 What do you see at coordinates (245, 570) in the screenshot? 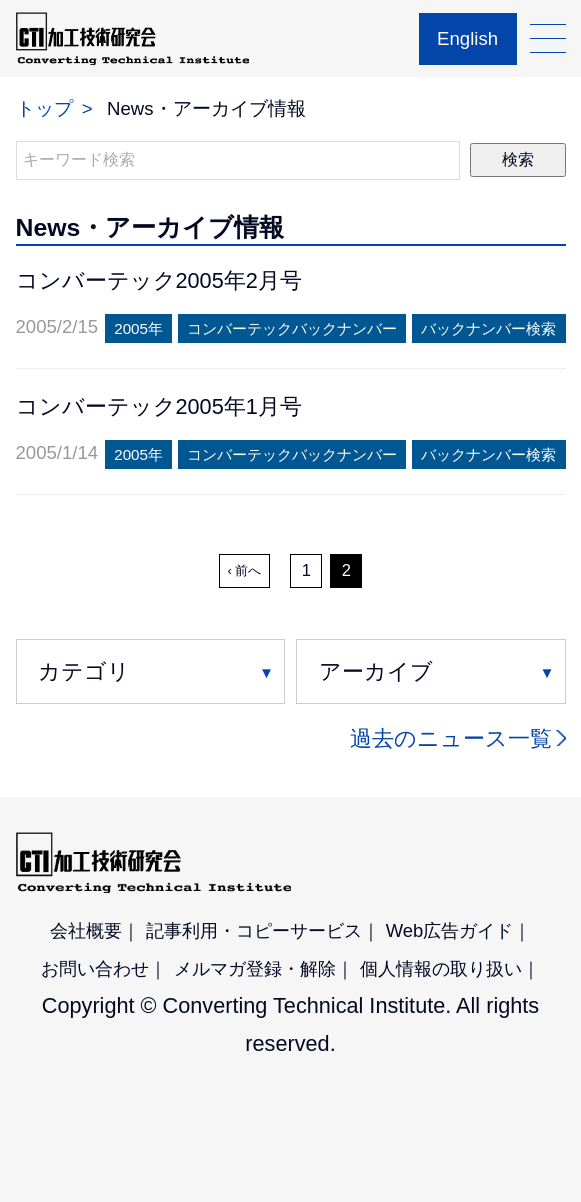
I see `‹ 前へ` at bounding box center [245, 570].